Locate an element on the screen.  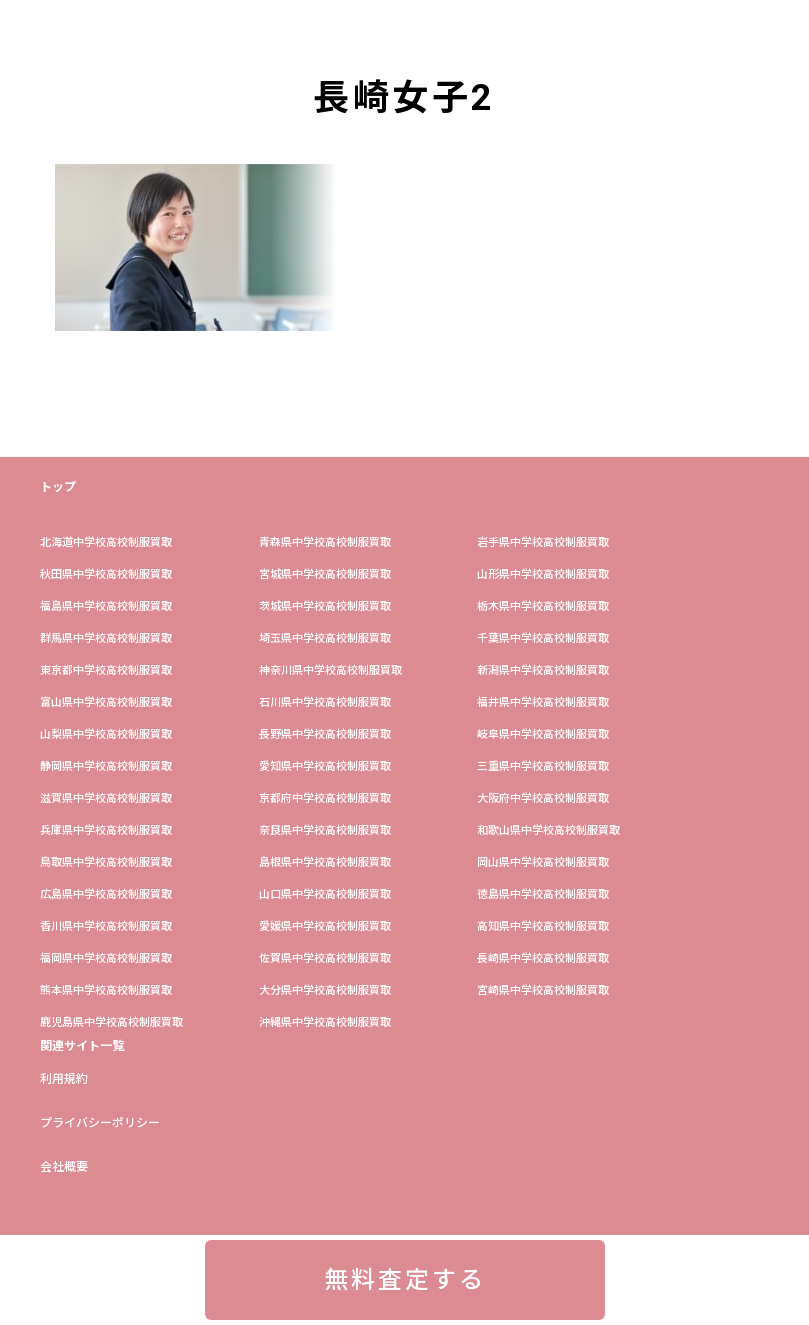
奈良県中学校高校制服買取 is located at coordinates (325, 830).